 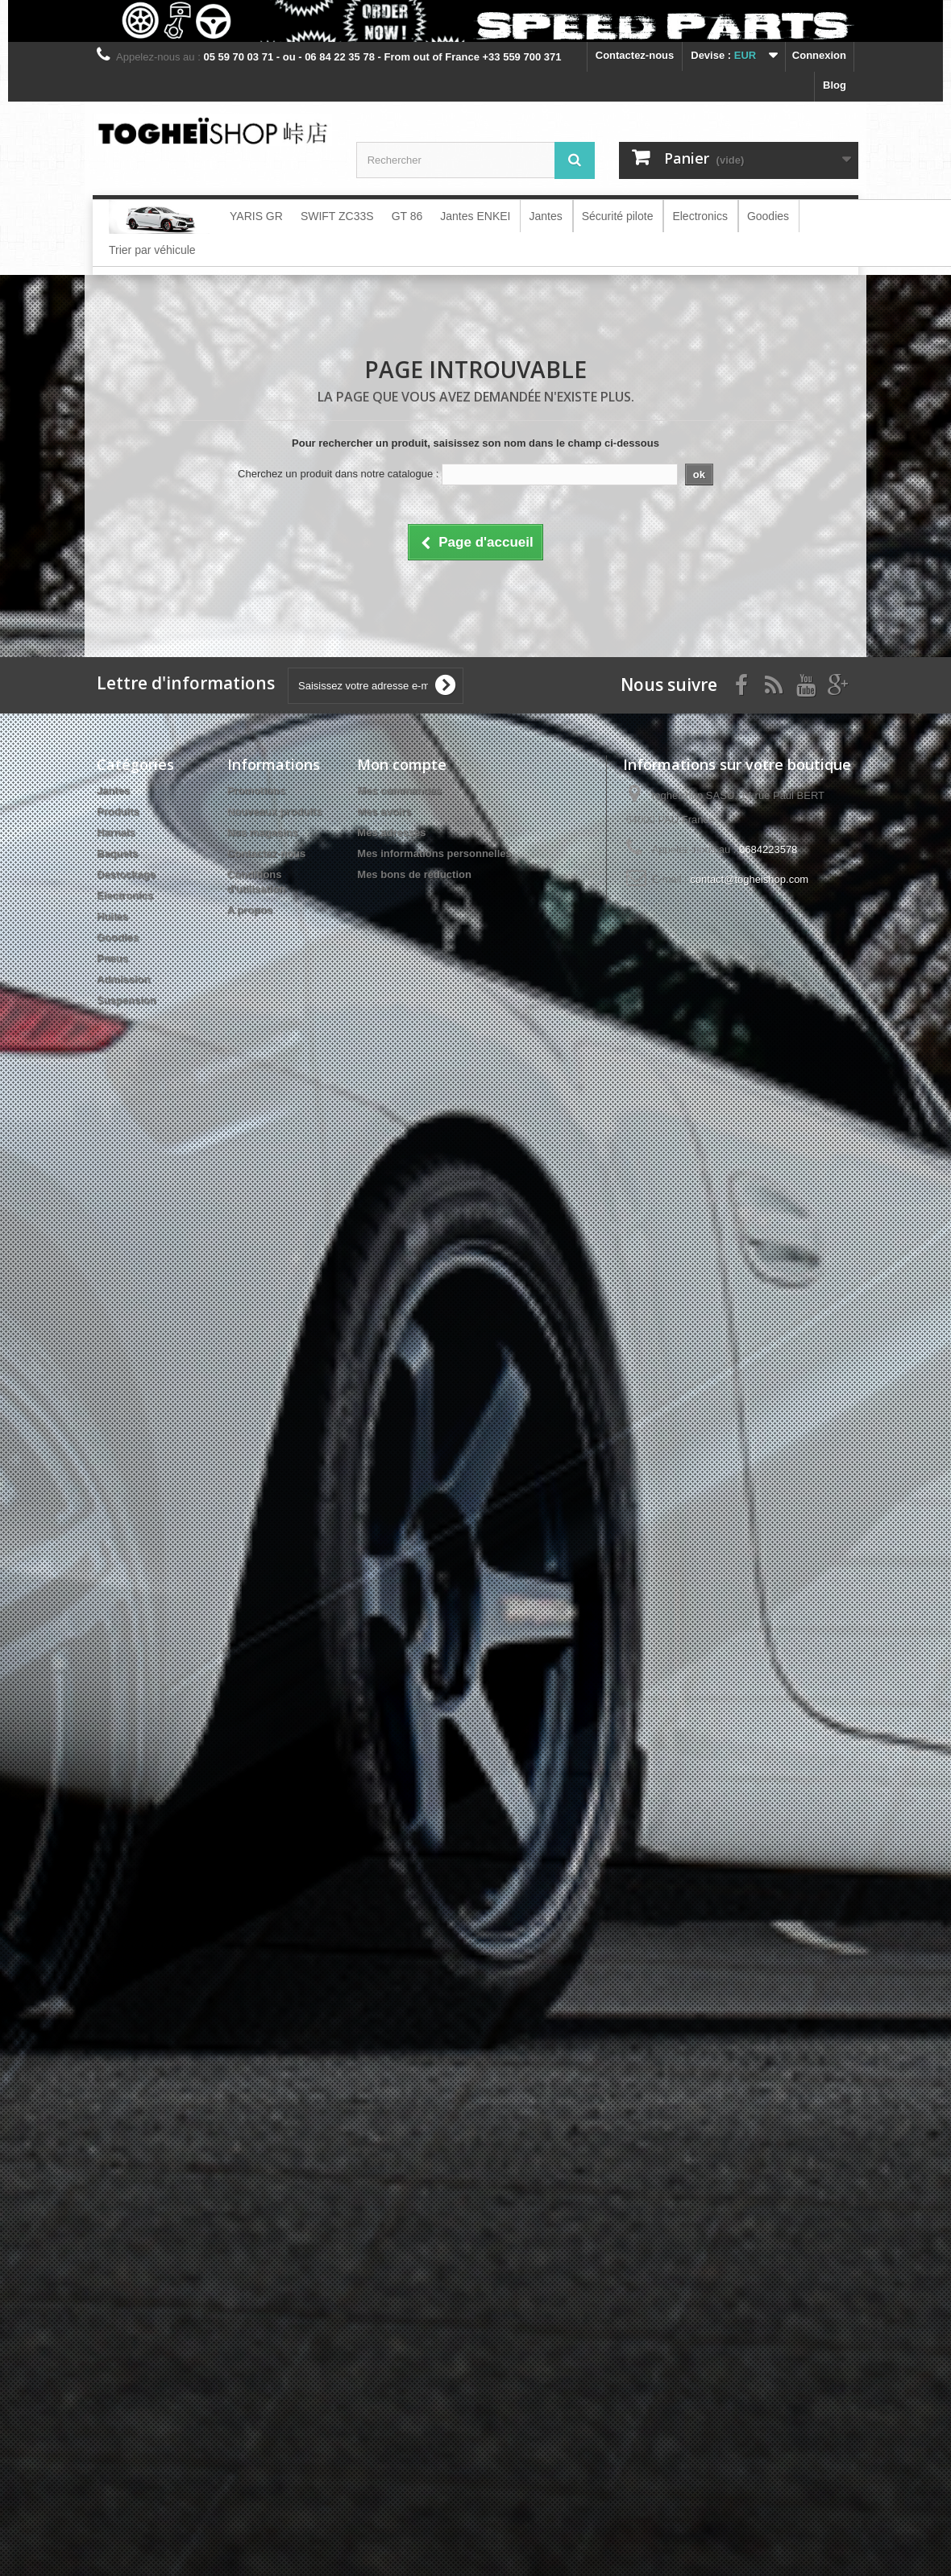 I want to click on Mes adresses, so click(x=391, y=832).